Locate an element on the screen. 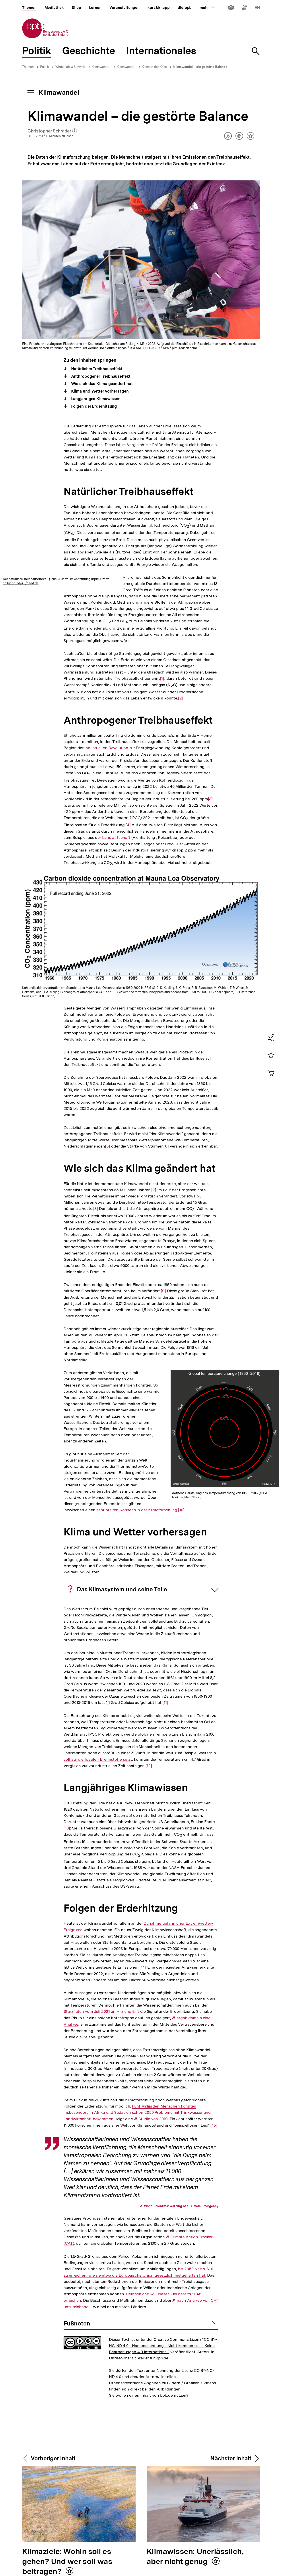 Image resolution: width=282 pixels, height=2576 pixels. [4] is located at coordinates (128, 855).